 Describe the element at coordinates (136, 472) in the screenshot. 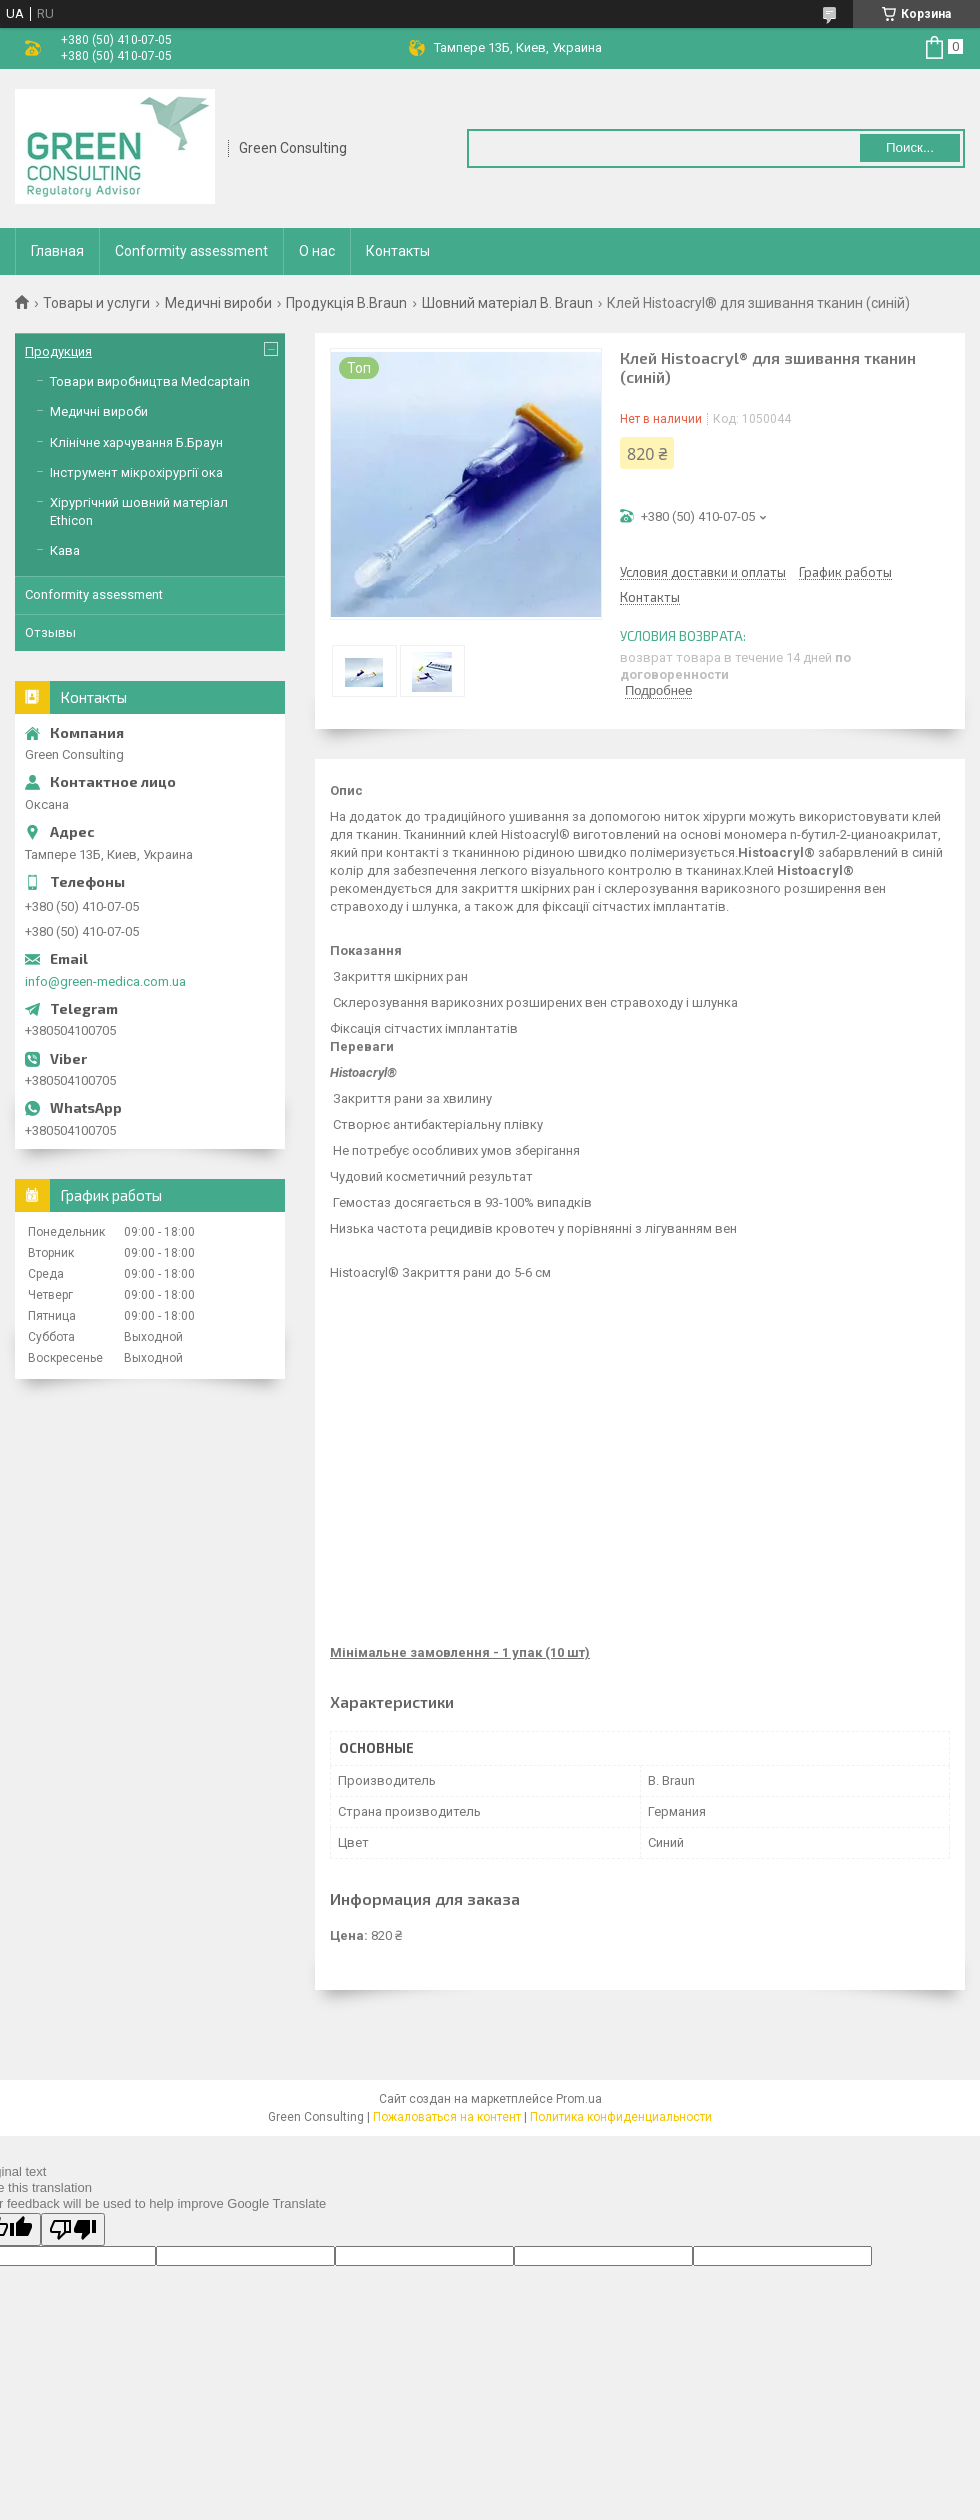

I see `Інструмент мікрохірургії ока` at that location.